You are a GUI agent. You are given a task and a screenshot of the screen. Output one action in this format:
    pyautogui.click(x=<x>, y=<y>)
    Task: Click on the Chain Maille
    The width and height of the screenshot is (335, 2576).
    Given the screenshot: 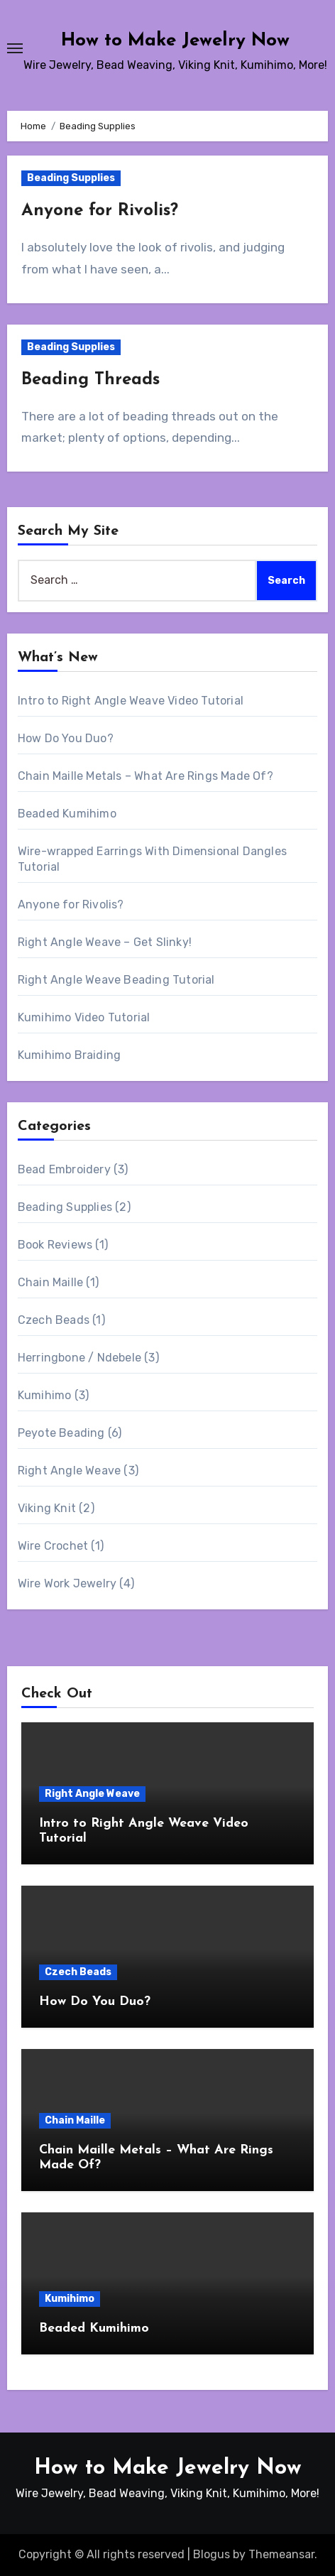 What is the action you would take?
    pyautogui.click(x=50, y=1282)
    